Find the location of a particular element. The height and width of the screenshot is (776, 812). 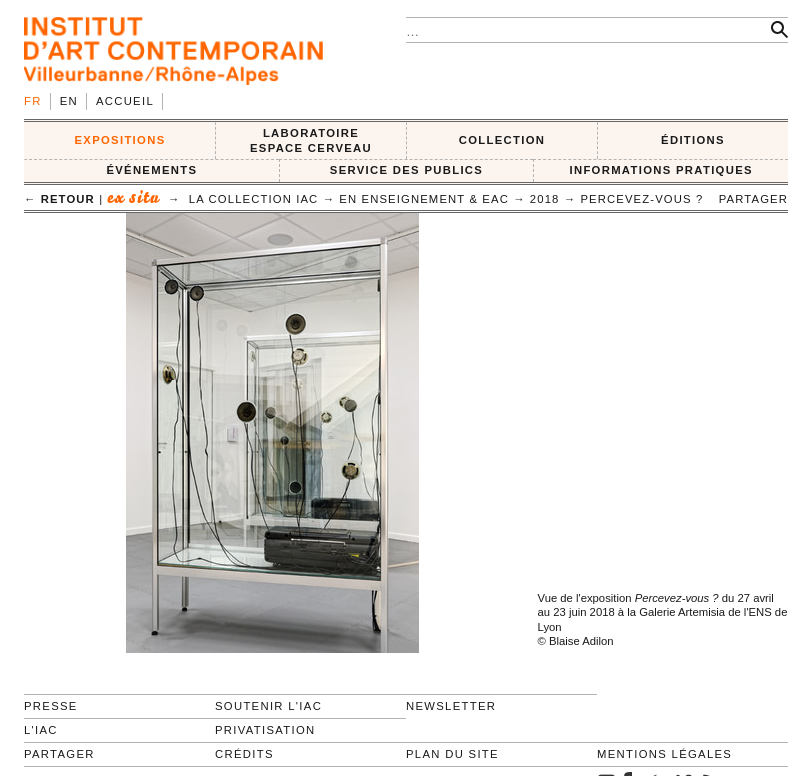

Percevez-vous ? is located at coordinates (641, 199).